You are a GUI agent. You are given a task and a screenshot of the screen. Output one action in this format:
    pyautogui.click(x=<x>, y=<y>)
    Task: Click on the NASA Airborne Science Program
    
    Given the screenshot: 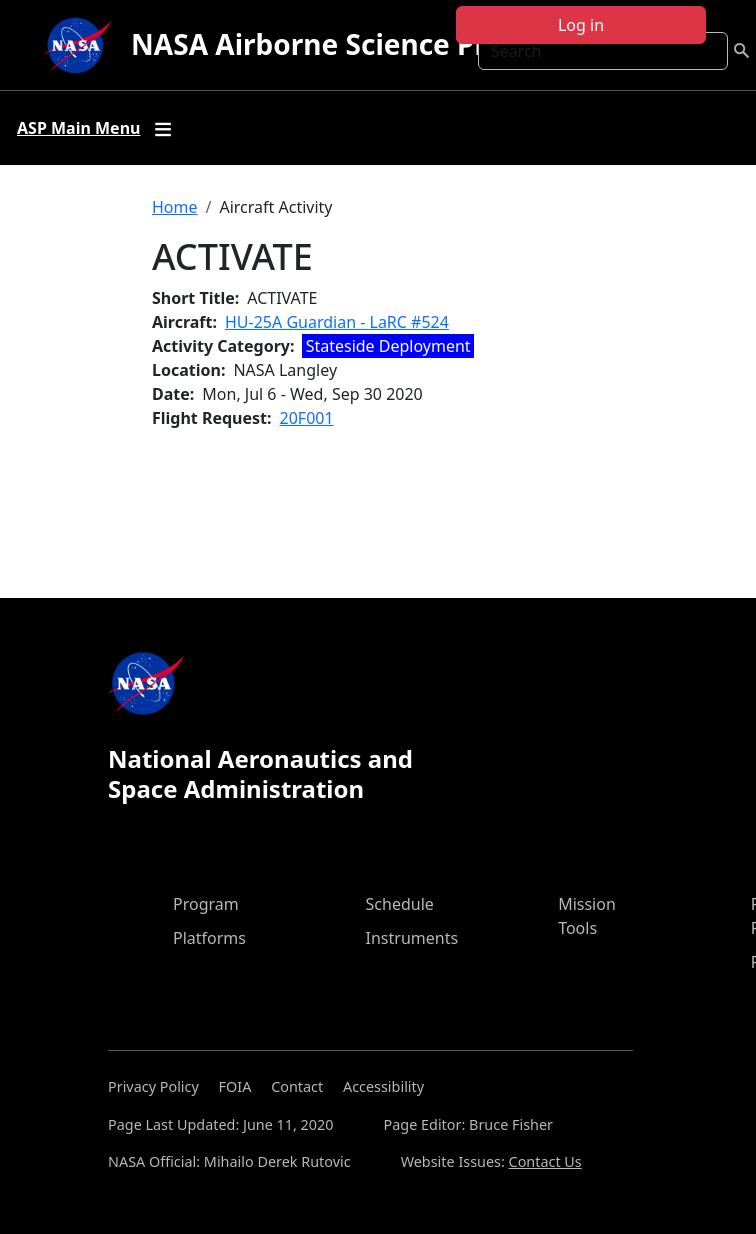 What is the action you would take?
    pyautogui.click(x=354, y=44)
    